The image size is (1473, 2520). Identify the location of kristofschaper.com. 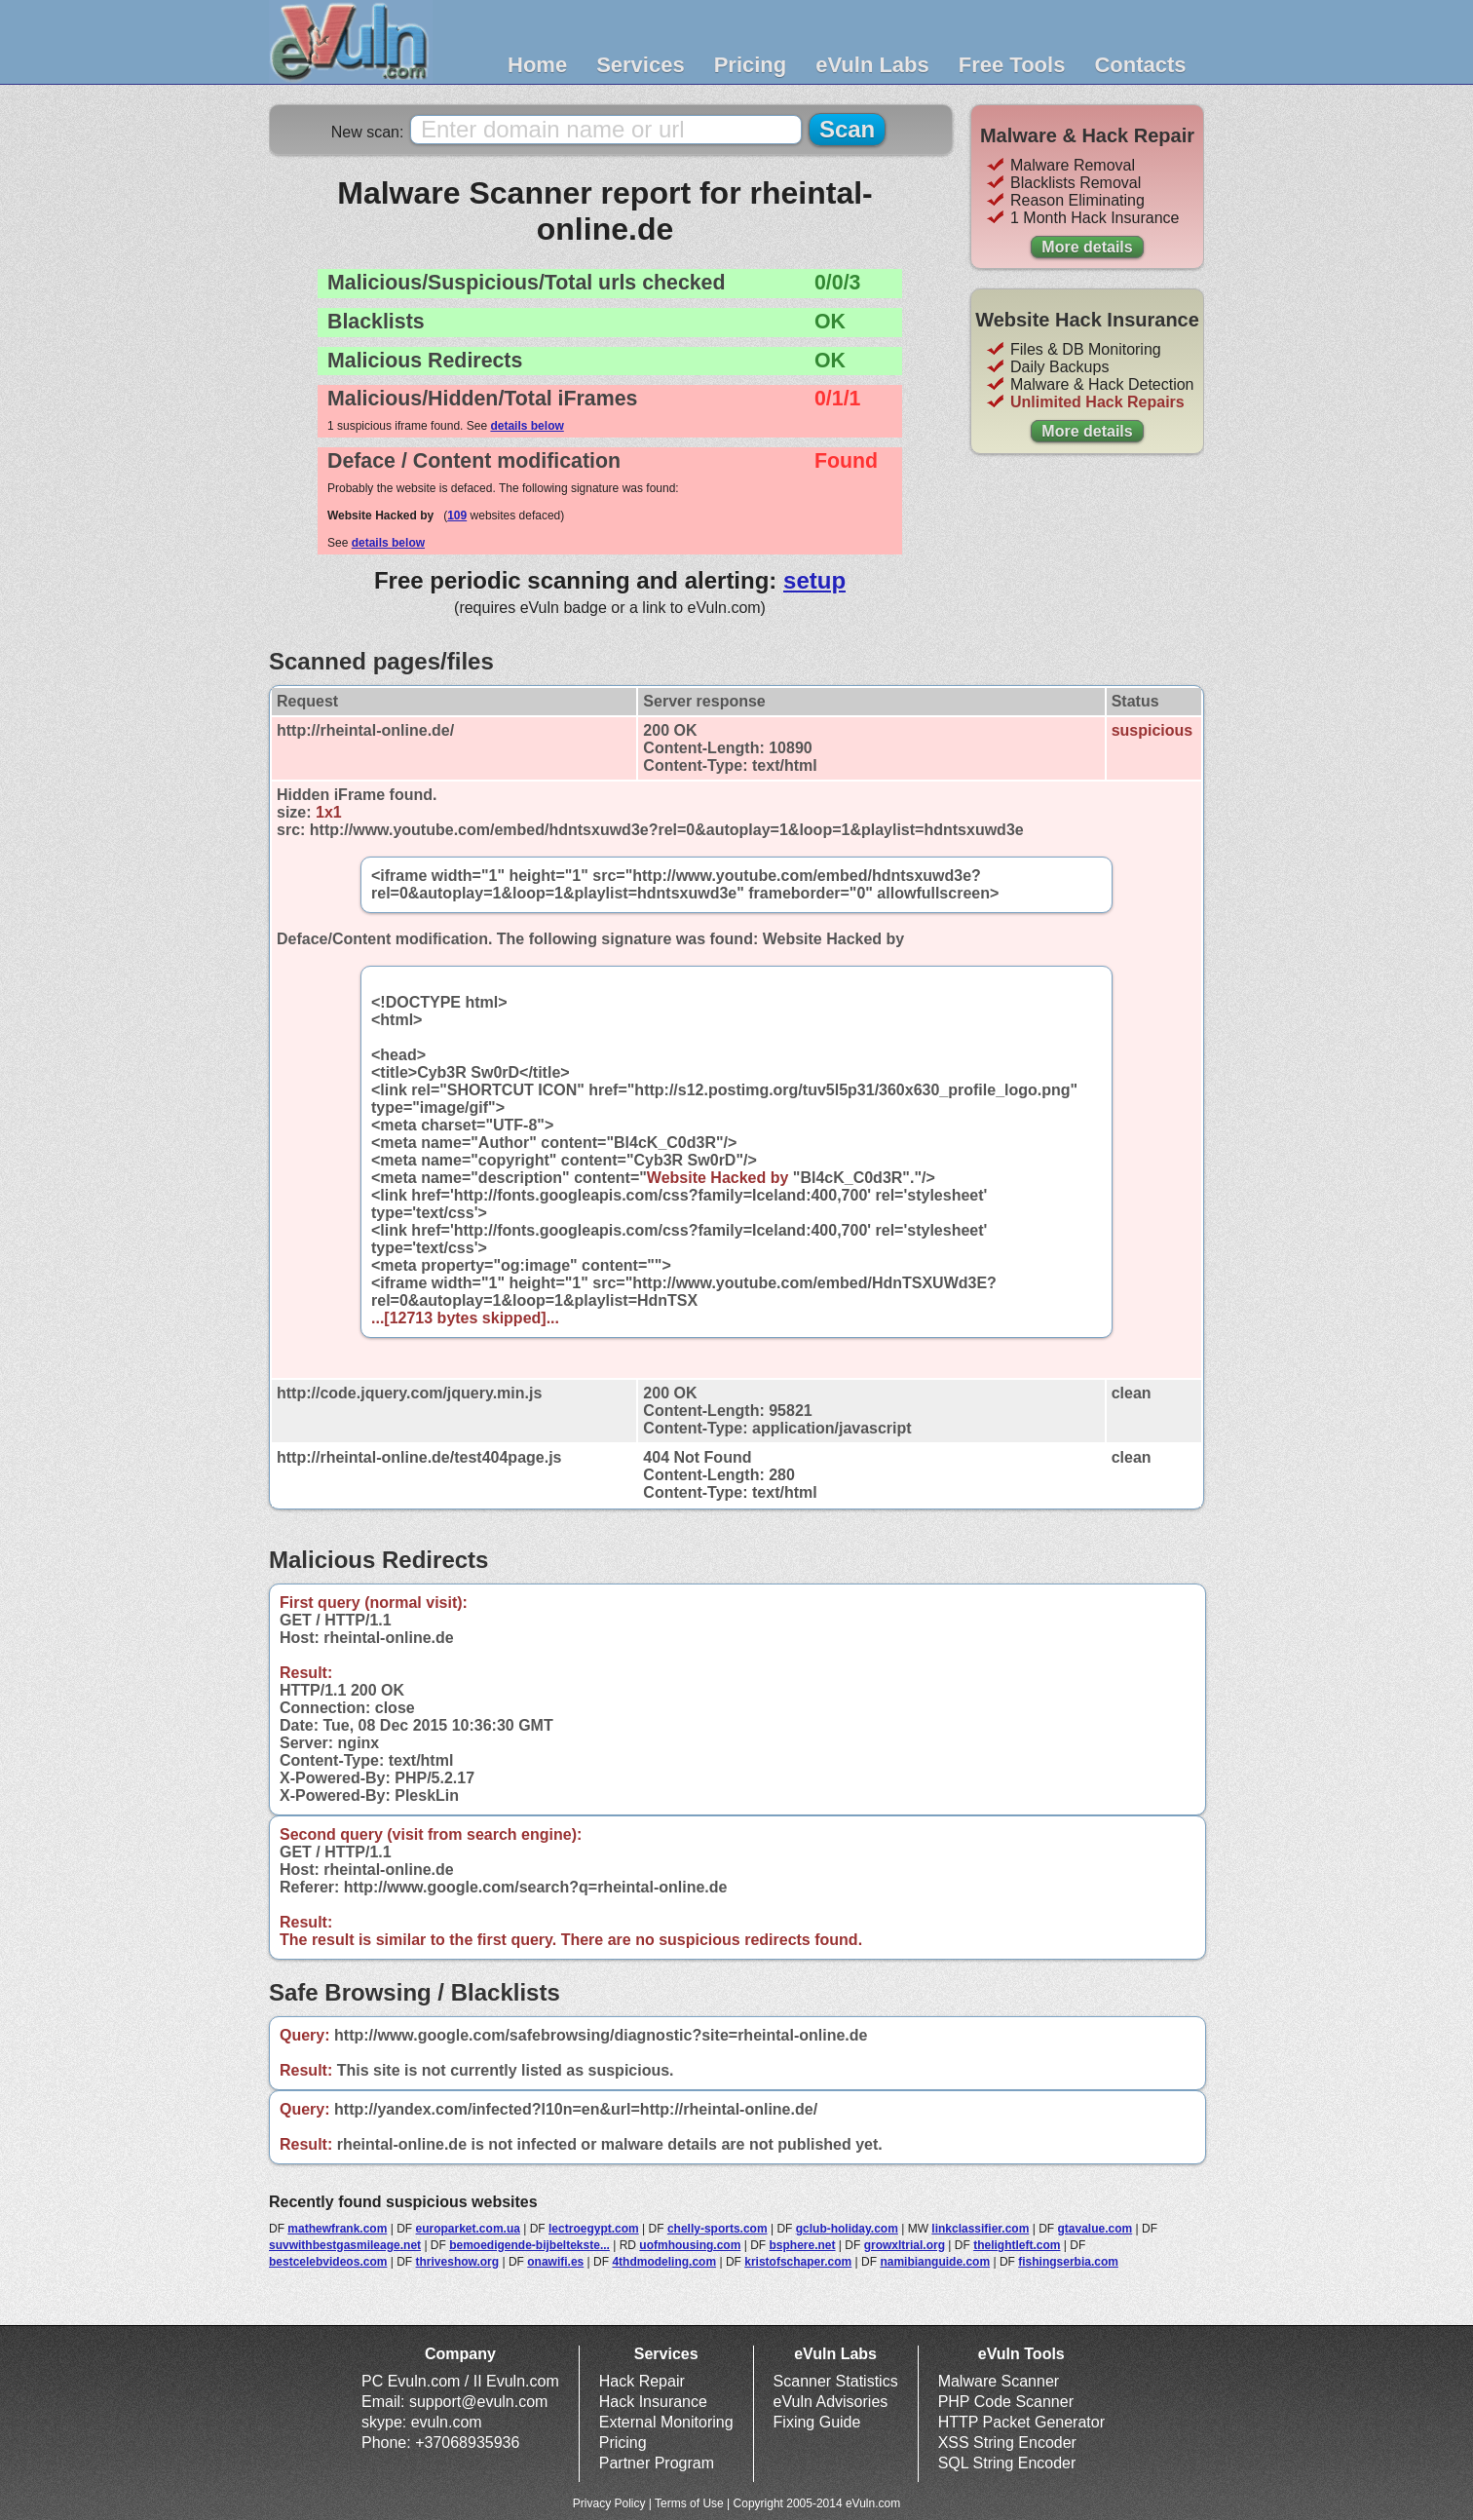
(797, 2262).